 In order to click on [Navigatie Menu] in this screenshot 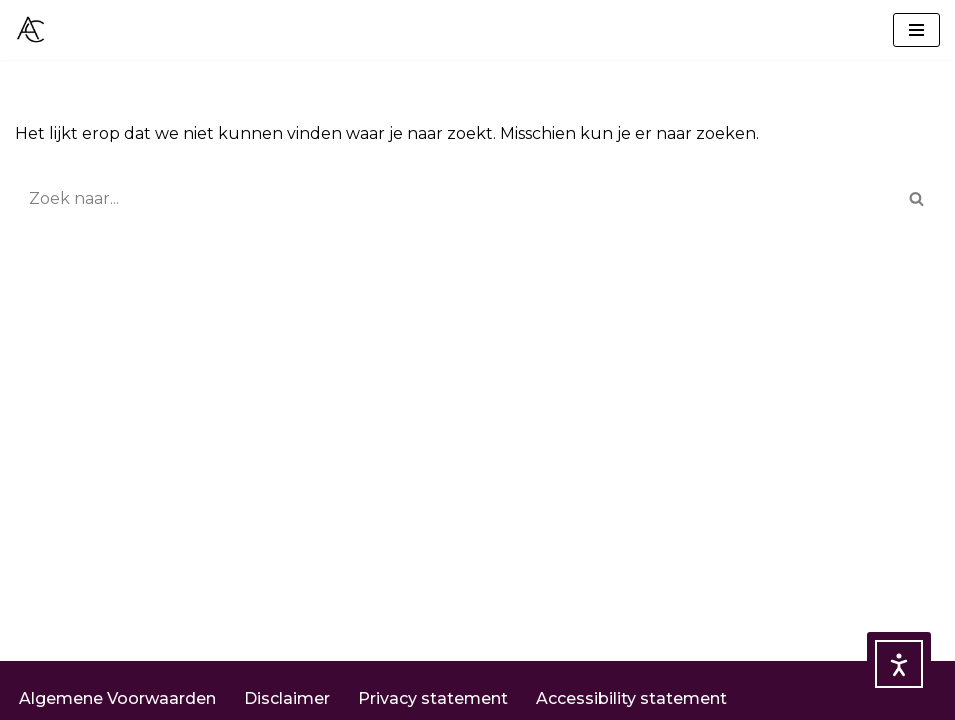, I will do `click(916, 30)`.